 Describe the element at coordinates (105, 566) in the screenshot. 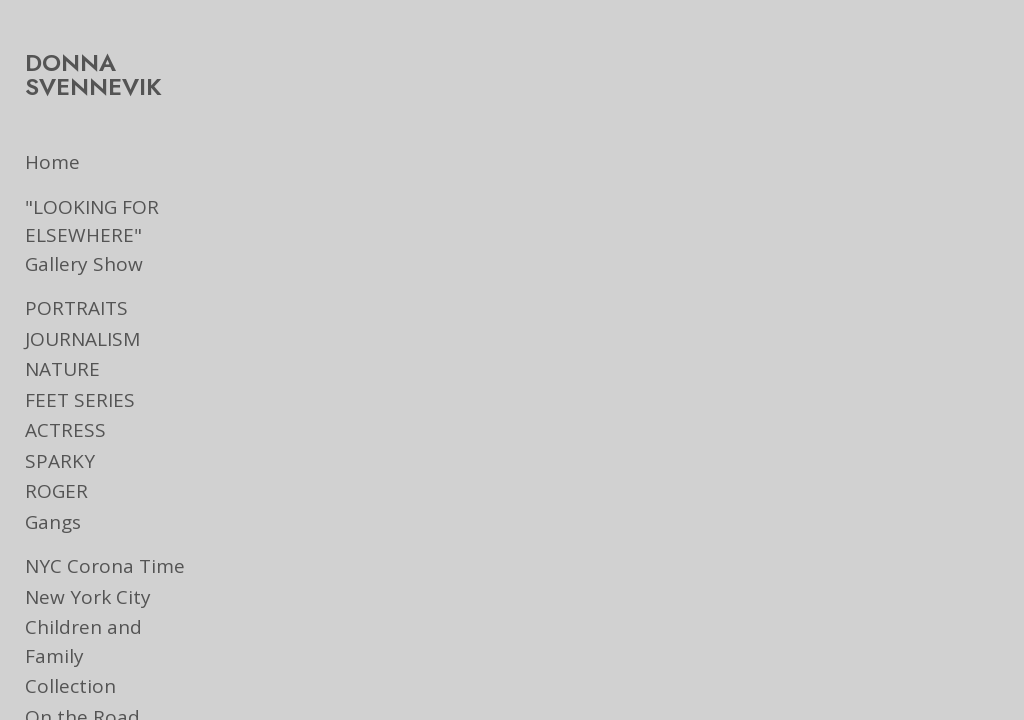

I see `NYC Corona Time` at that location.